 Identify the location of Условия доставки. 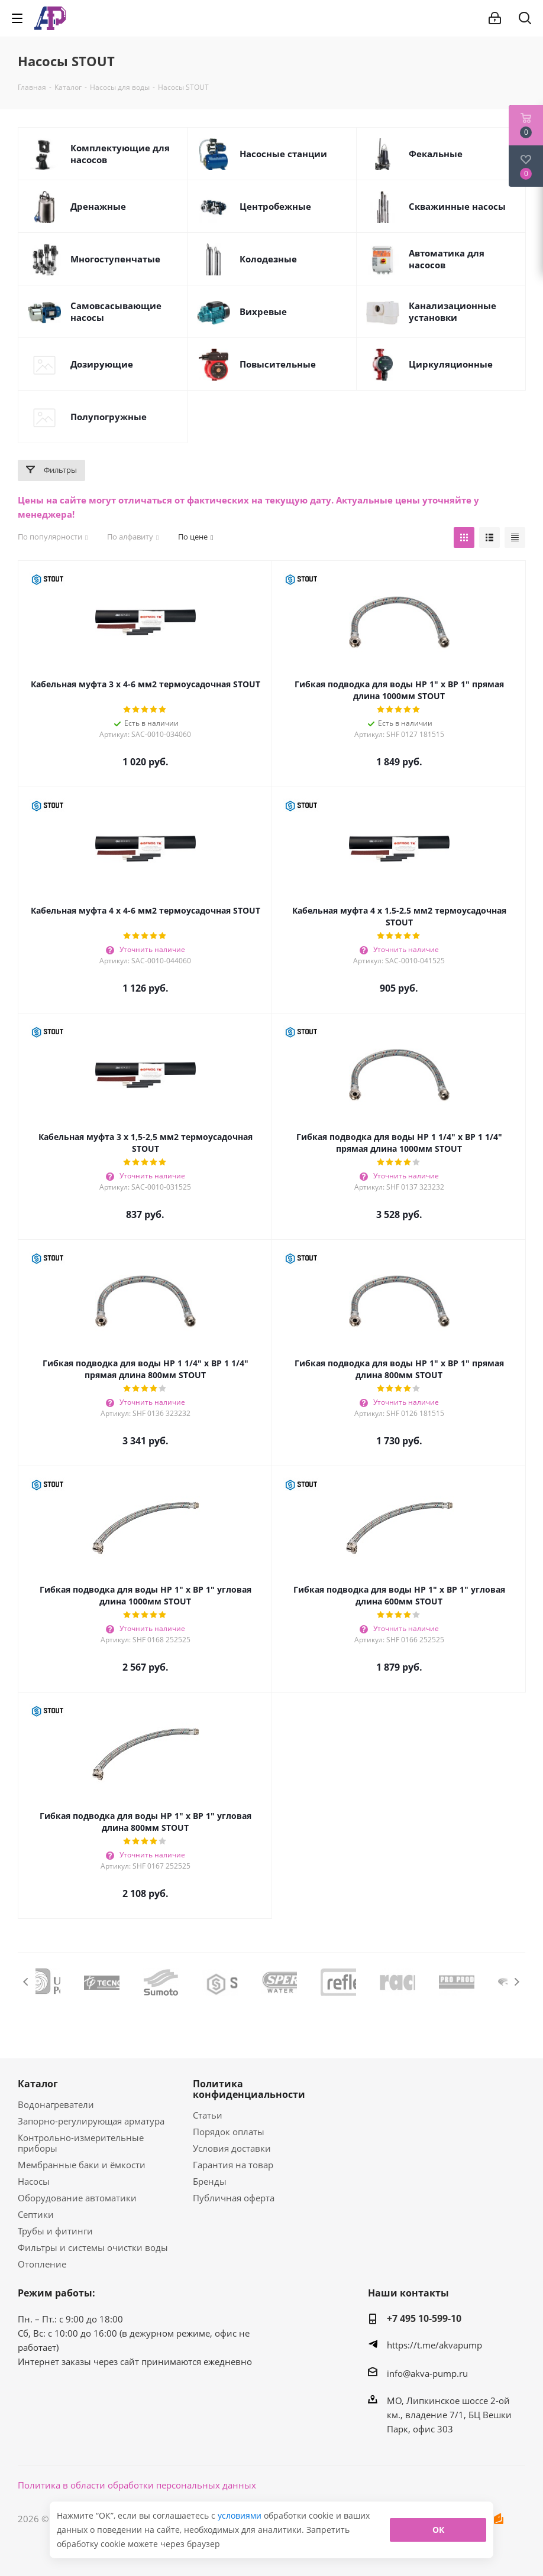
(232, 2148).